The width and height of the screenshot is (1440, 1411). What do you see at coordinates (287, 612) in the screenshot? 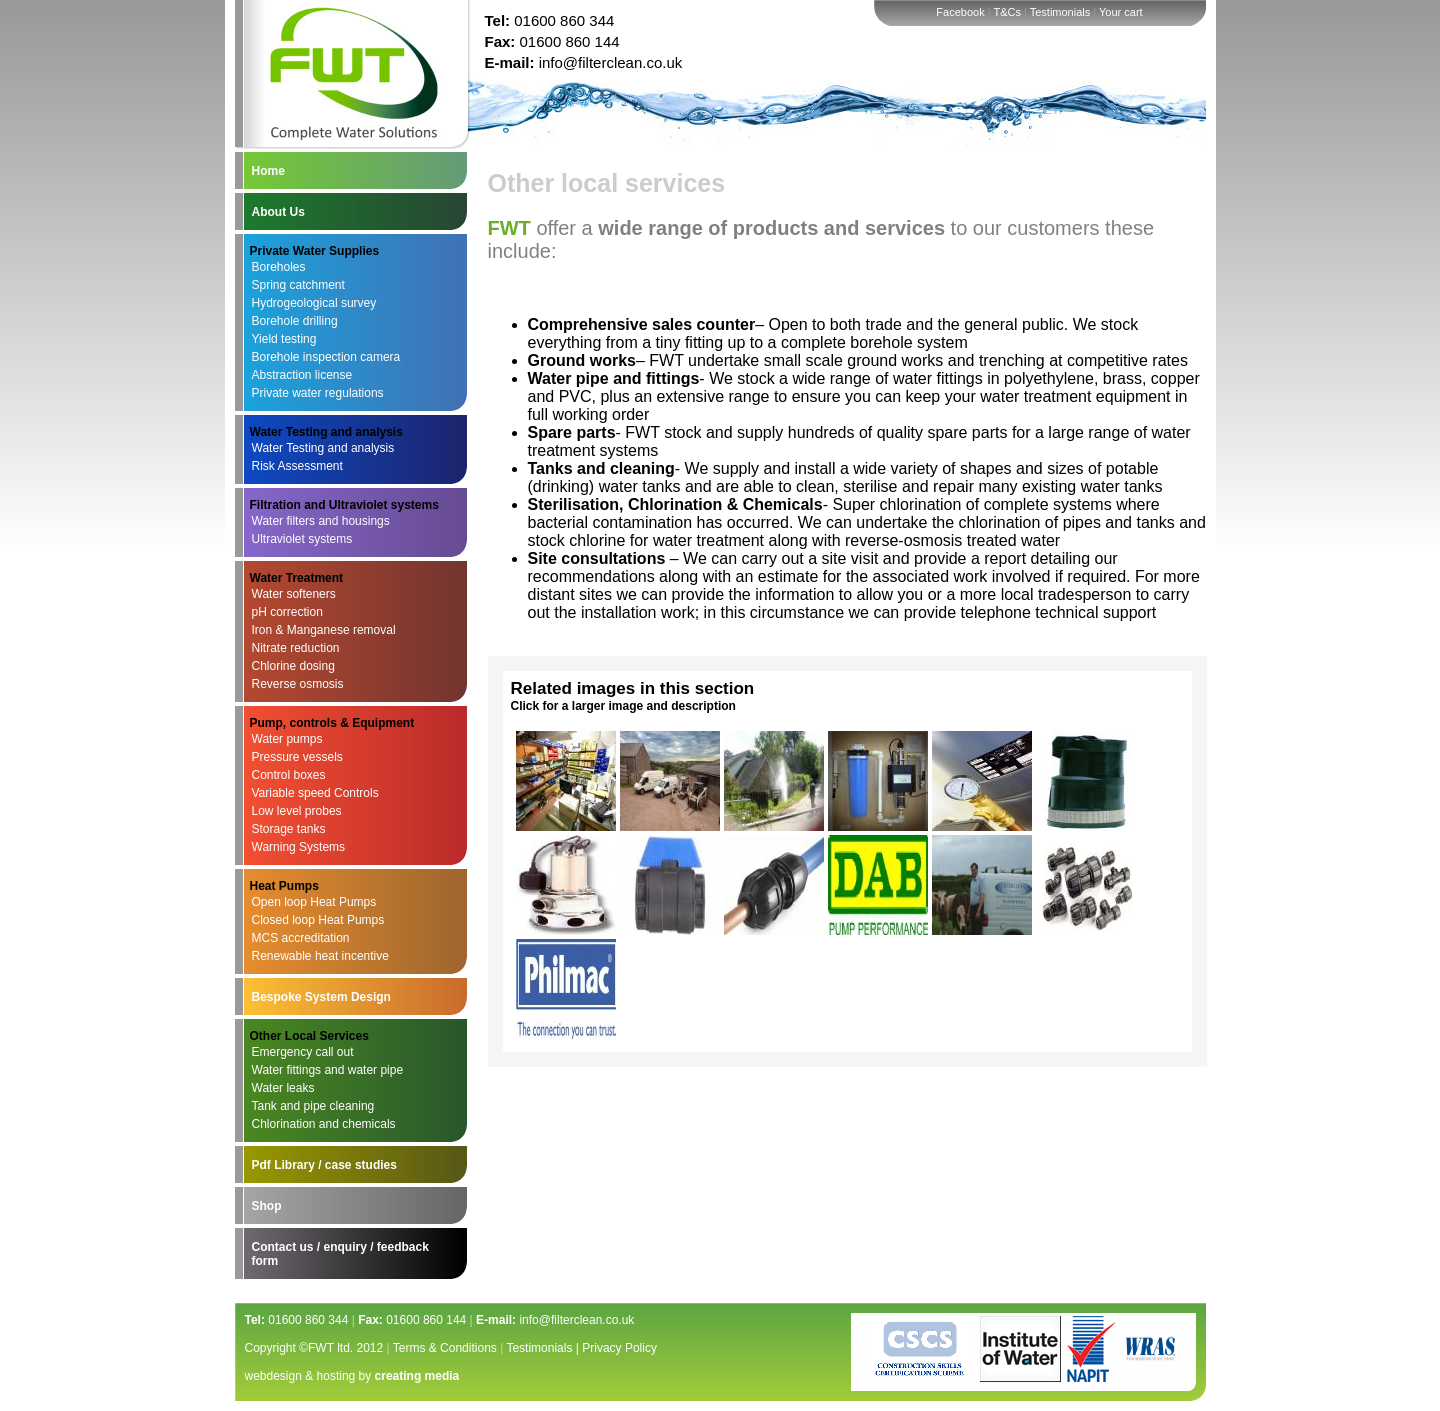
I see `pH correction` at bounding box center [287, 612].